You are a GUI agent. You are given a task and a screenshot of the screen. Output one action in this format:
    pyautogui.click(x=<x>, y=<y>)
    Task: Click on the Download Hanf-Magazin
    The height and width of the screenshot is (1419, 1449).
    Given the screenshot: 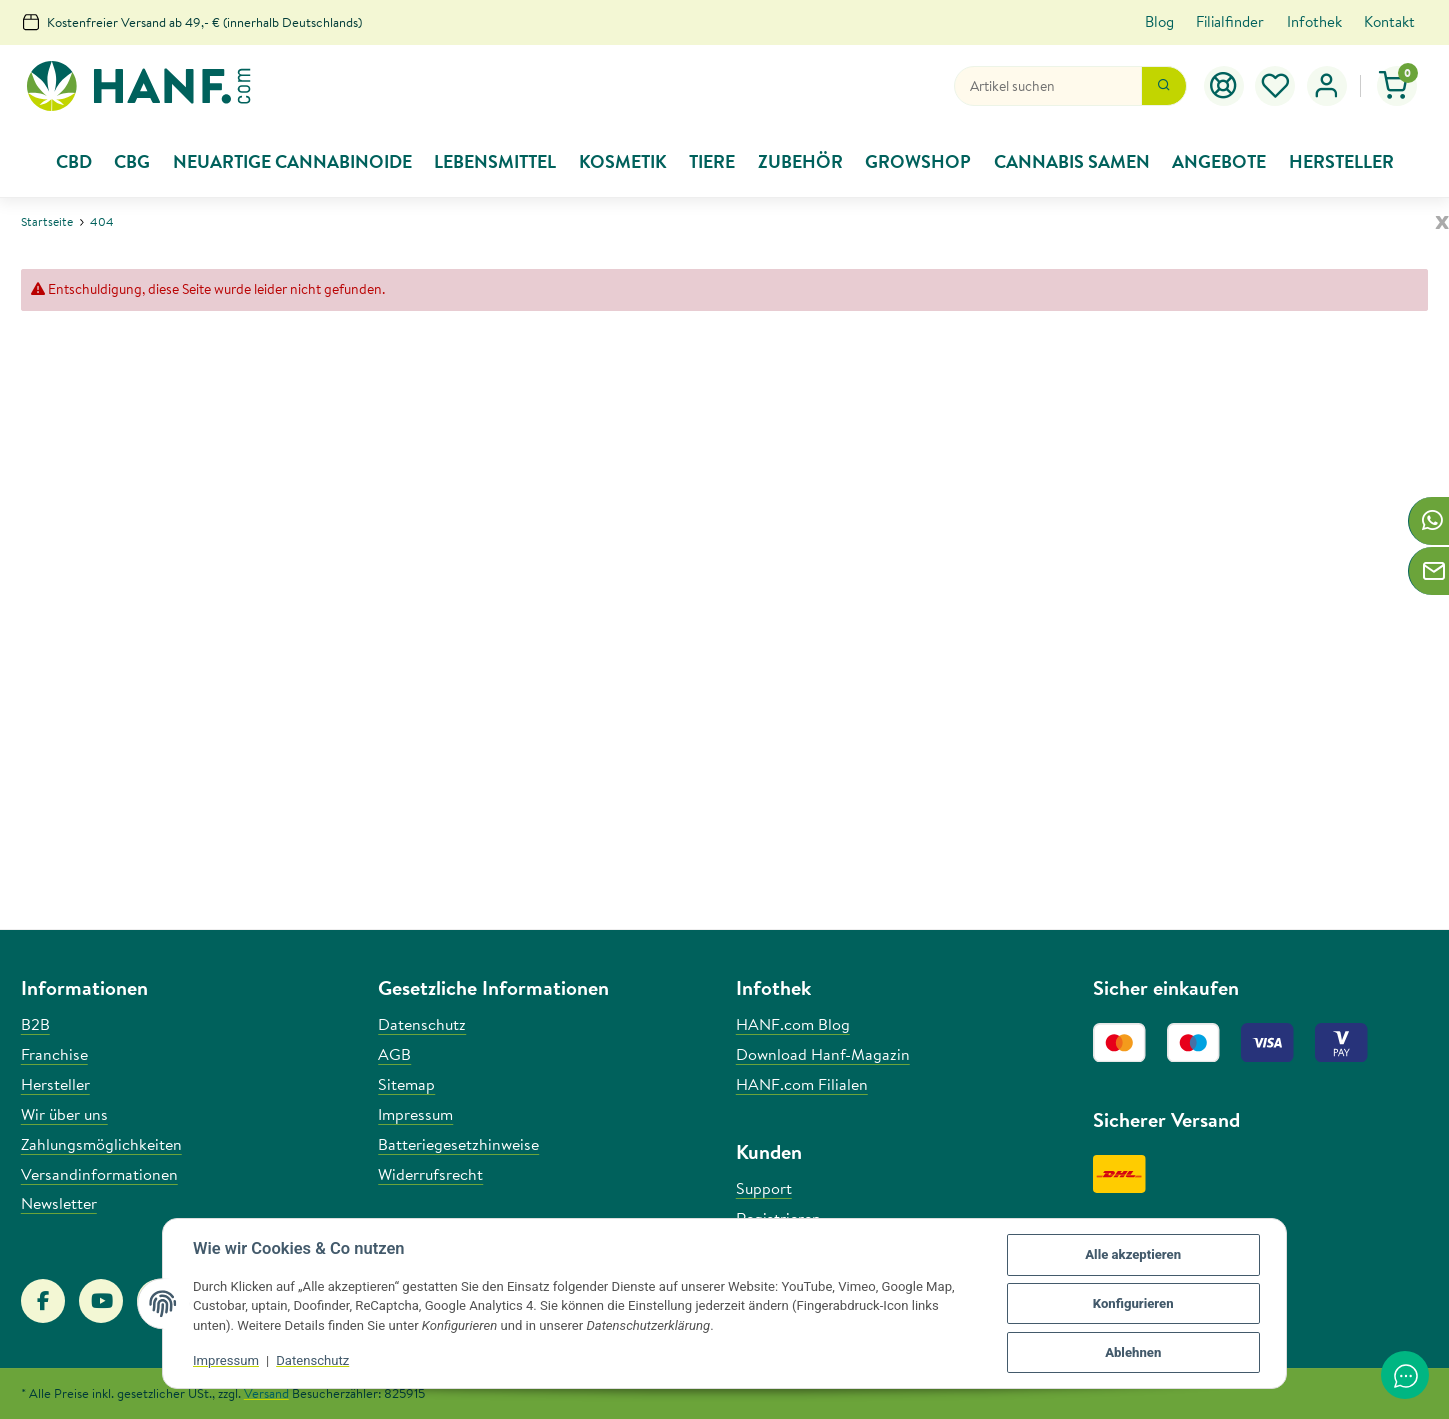 What is the action you would take?
    pyautogui.click(x=823, y=1054)
    